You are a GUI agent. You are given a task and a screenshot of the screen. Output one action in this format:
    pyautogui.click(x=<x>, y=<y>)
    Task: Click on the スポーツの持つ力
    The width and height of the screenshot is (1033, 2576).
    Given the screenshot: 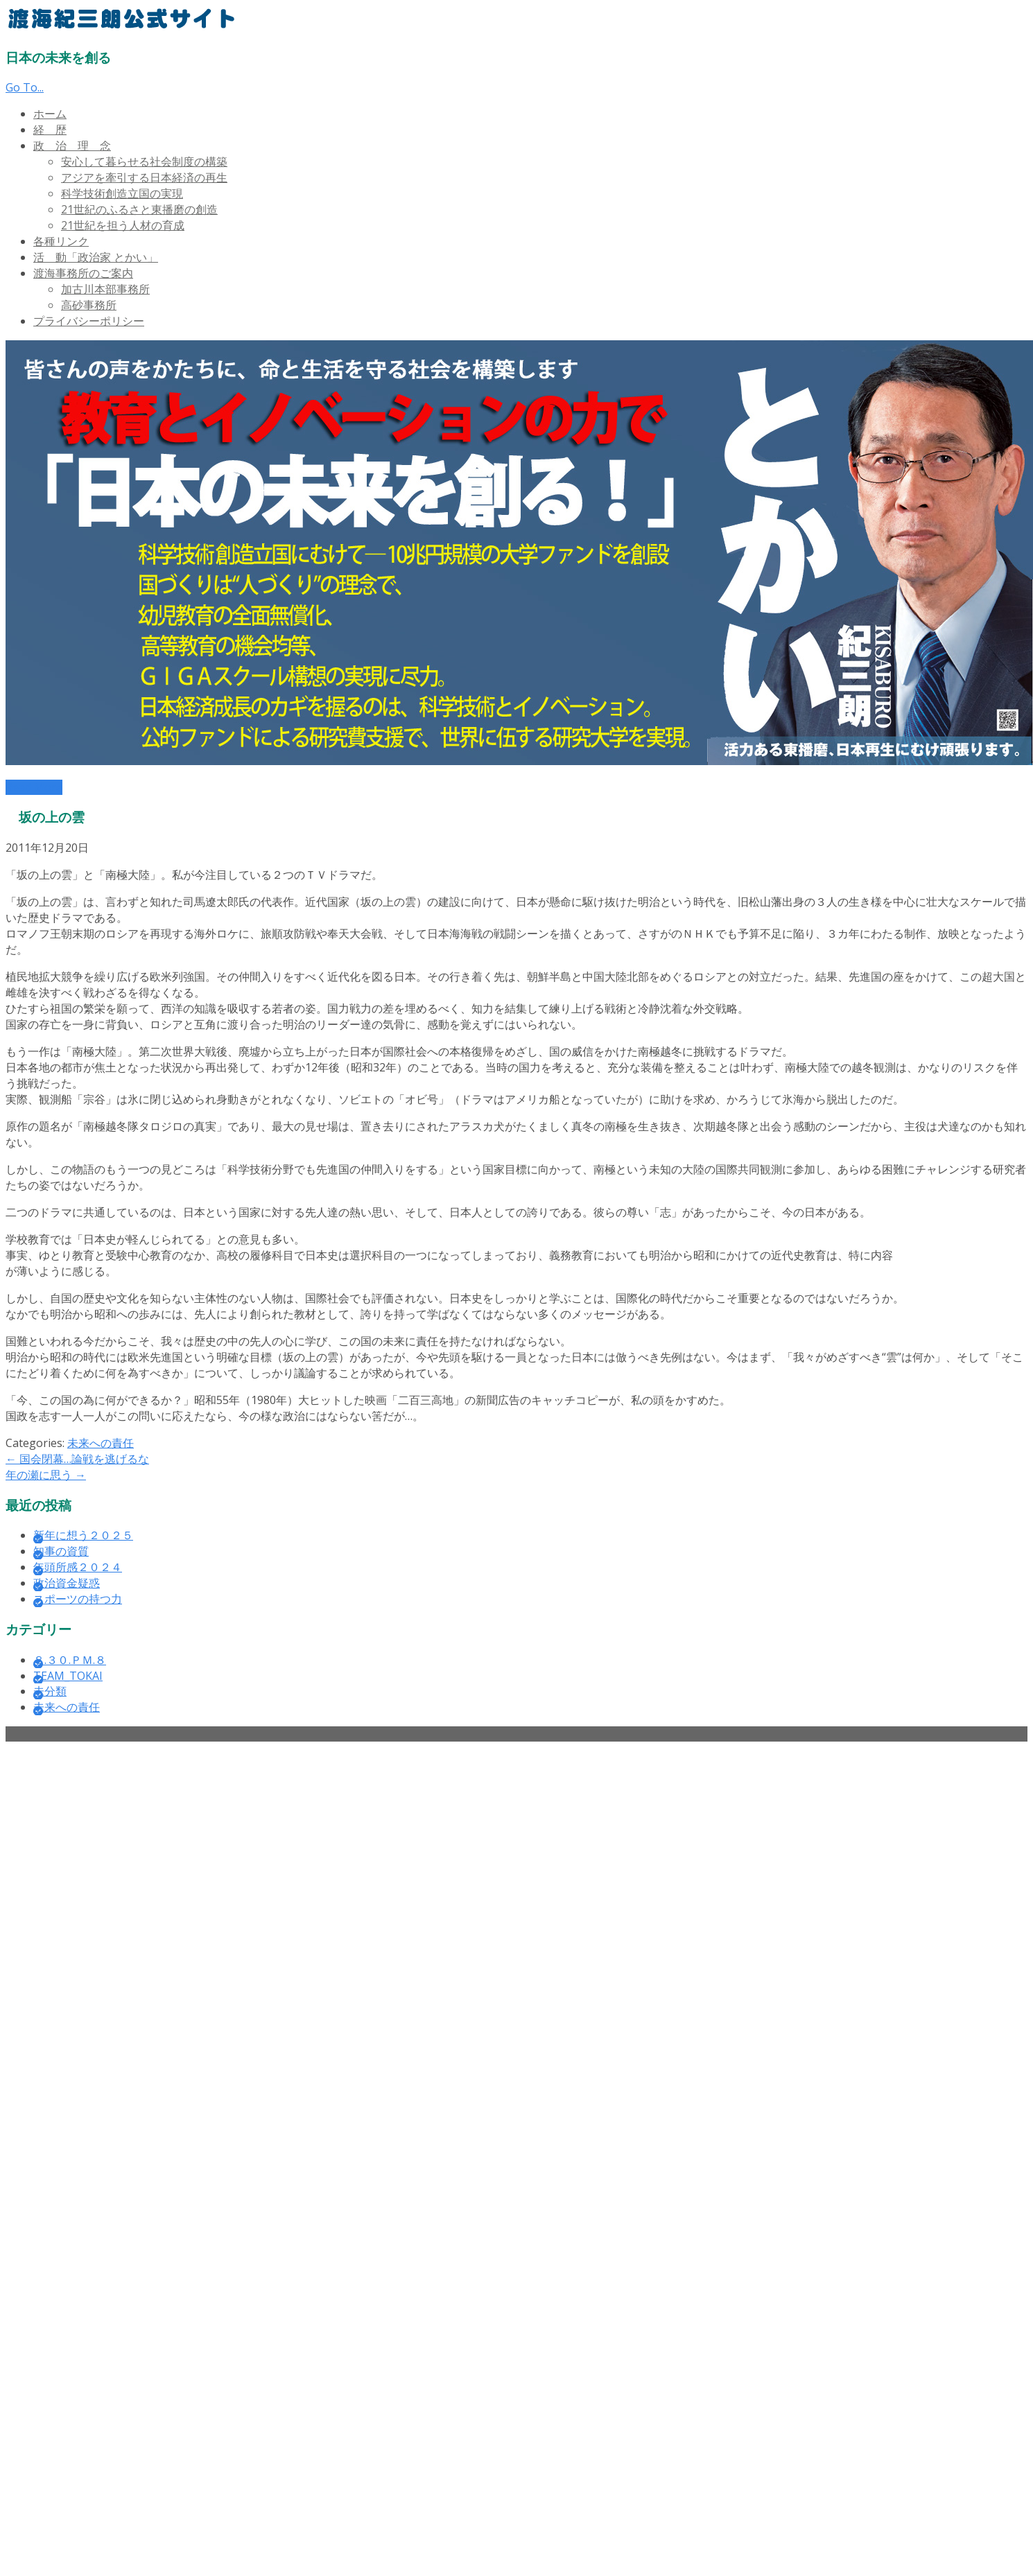 What is the action you would take?
    pyautogui.click(x=77, y=1598)
    